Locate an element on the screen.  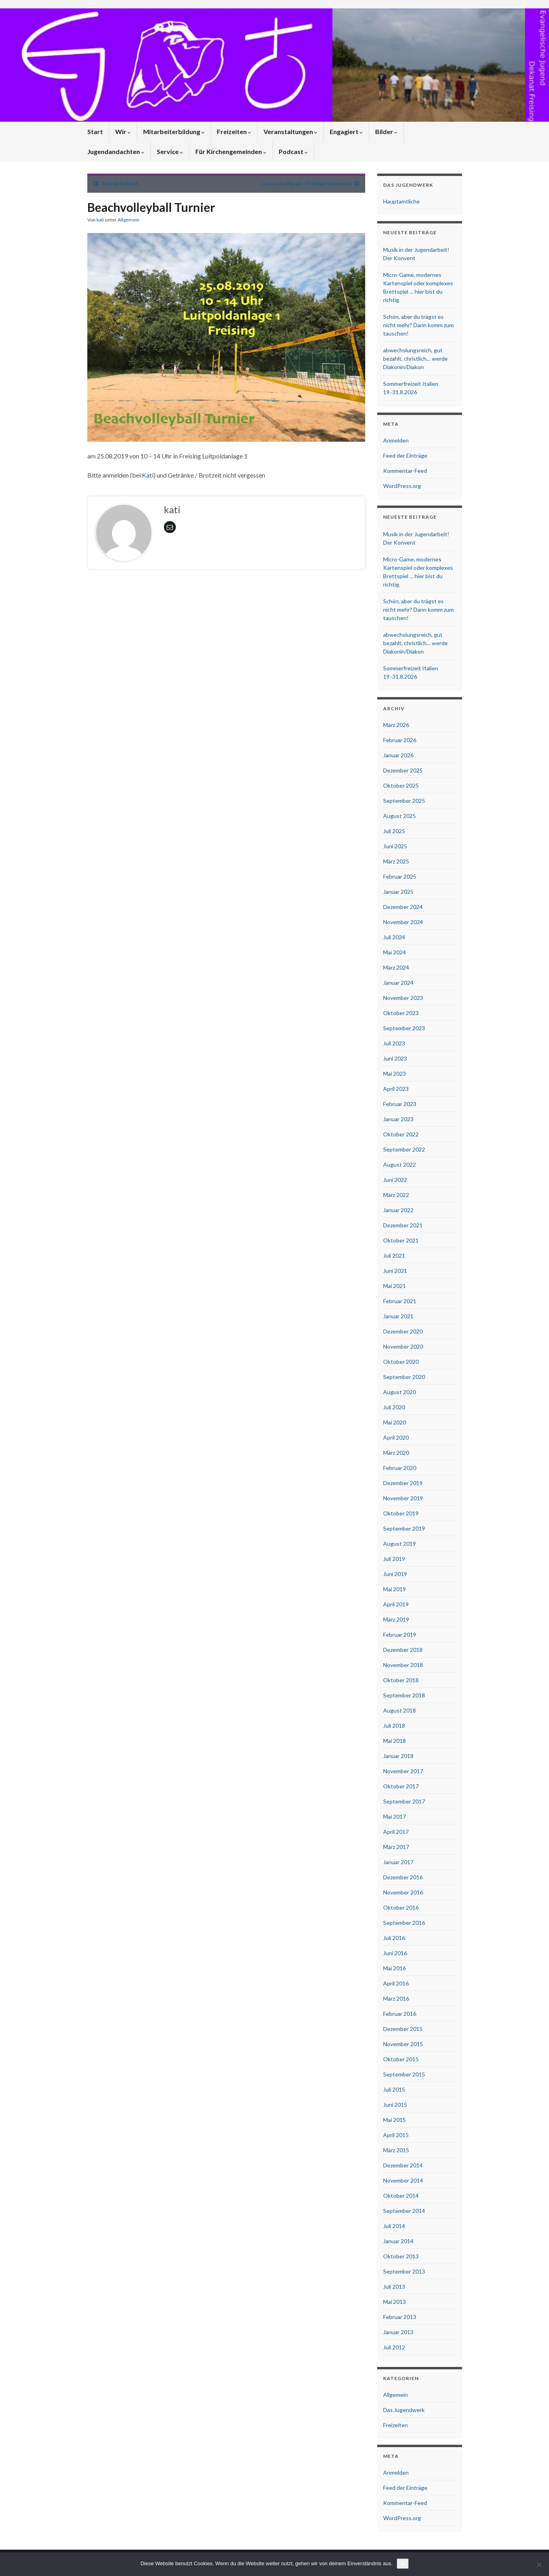
Oktober 2014 is located at coordinates (401, 2195).